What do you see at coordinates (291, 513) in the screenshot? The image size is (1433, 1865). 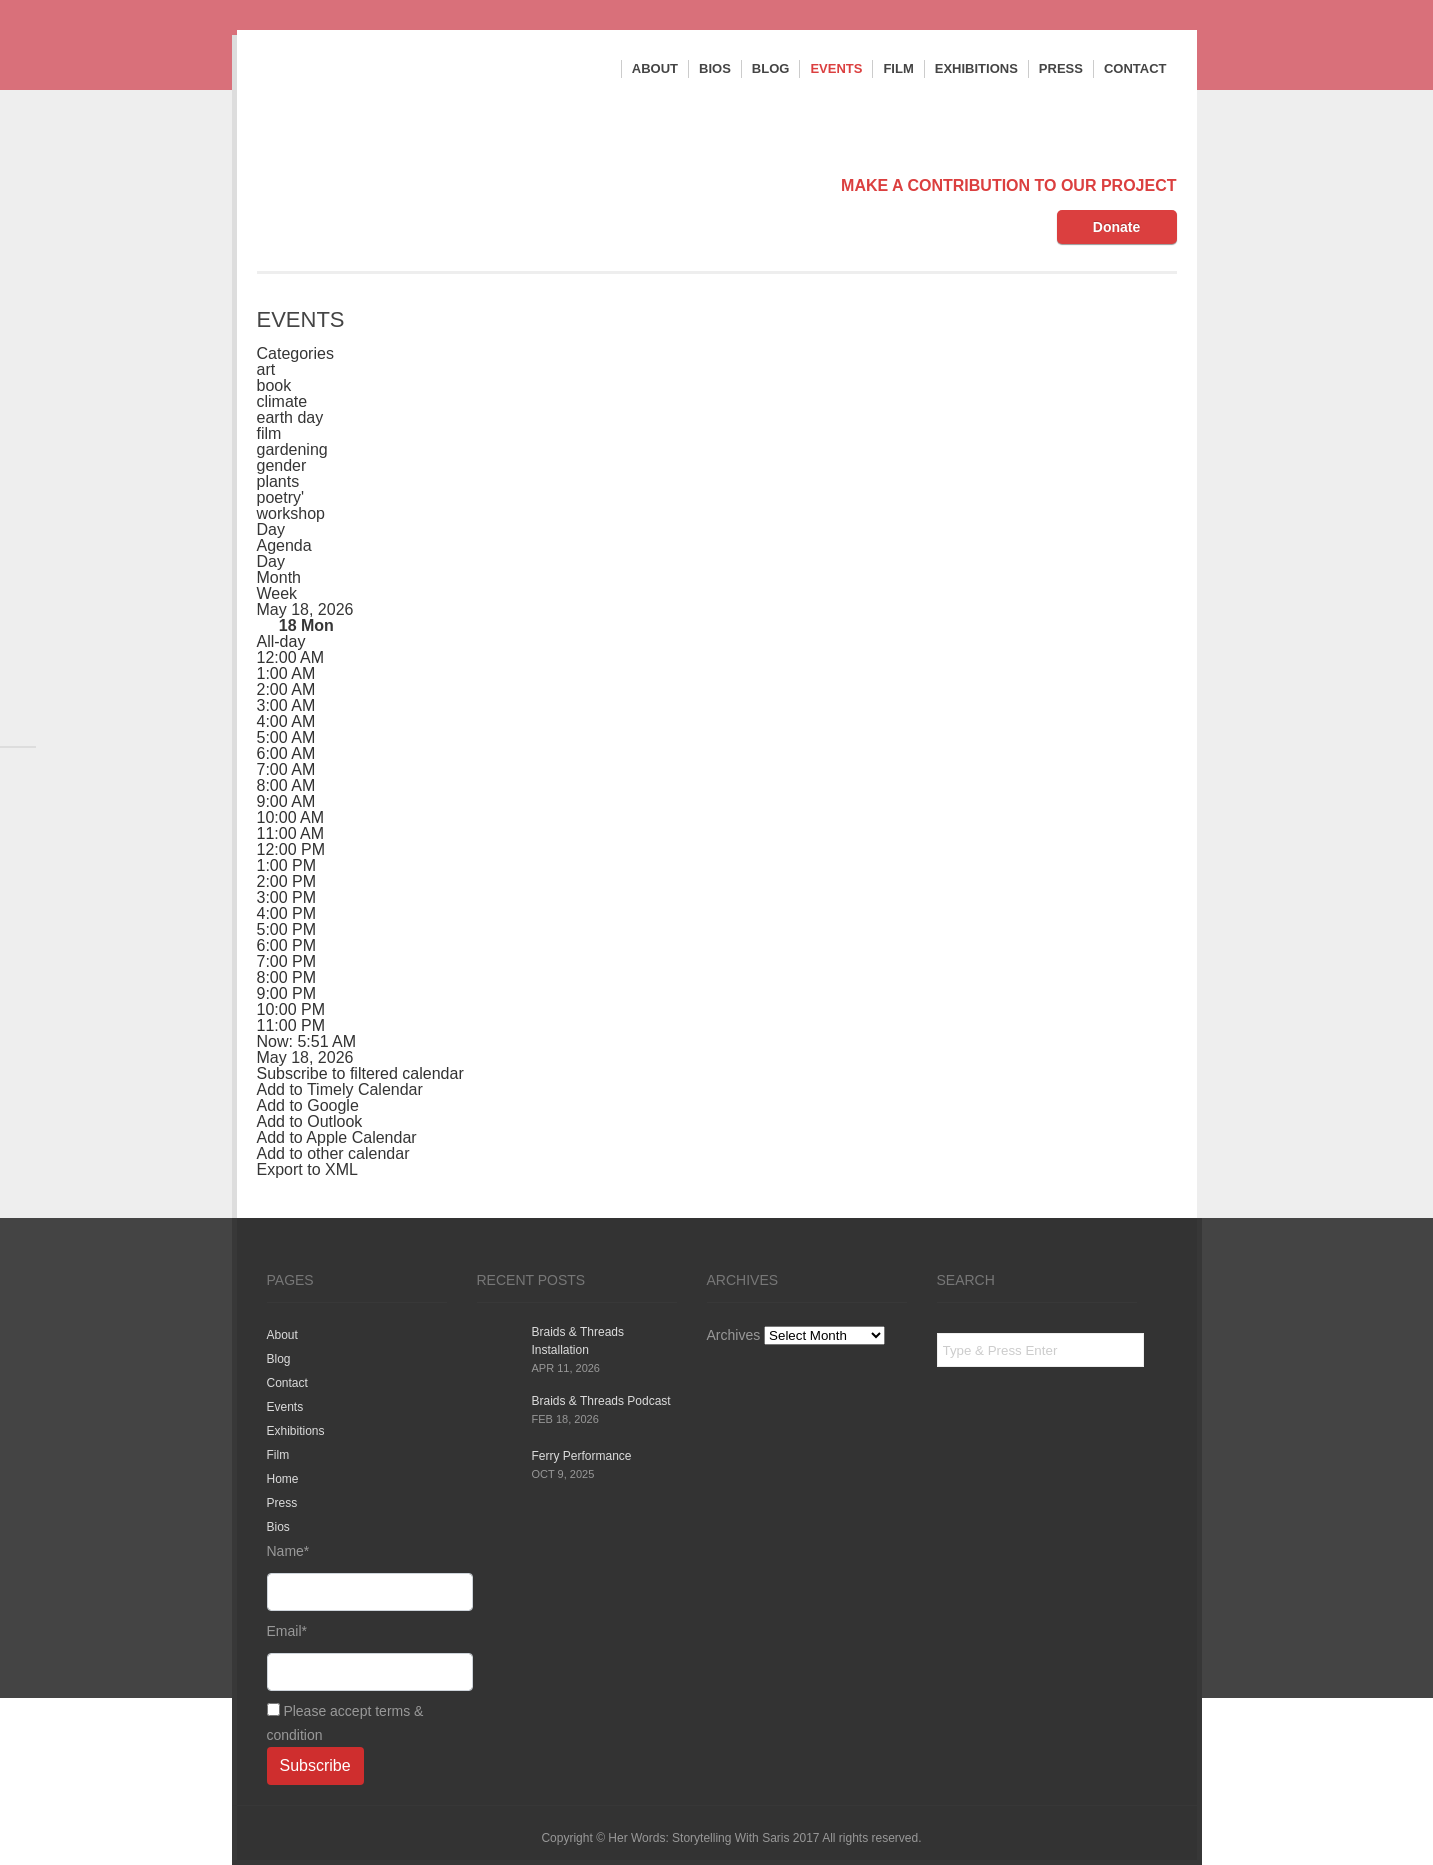 I see `workshop` at bounding box center [291, 513].